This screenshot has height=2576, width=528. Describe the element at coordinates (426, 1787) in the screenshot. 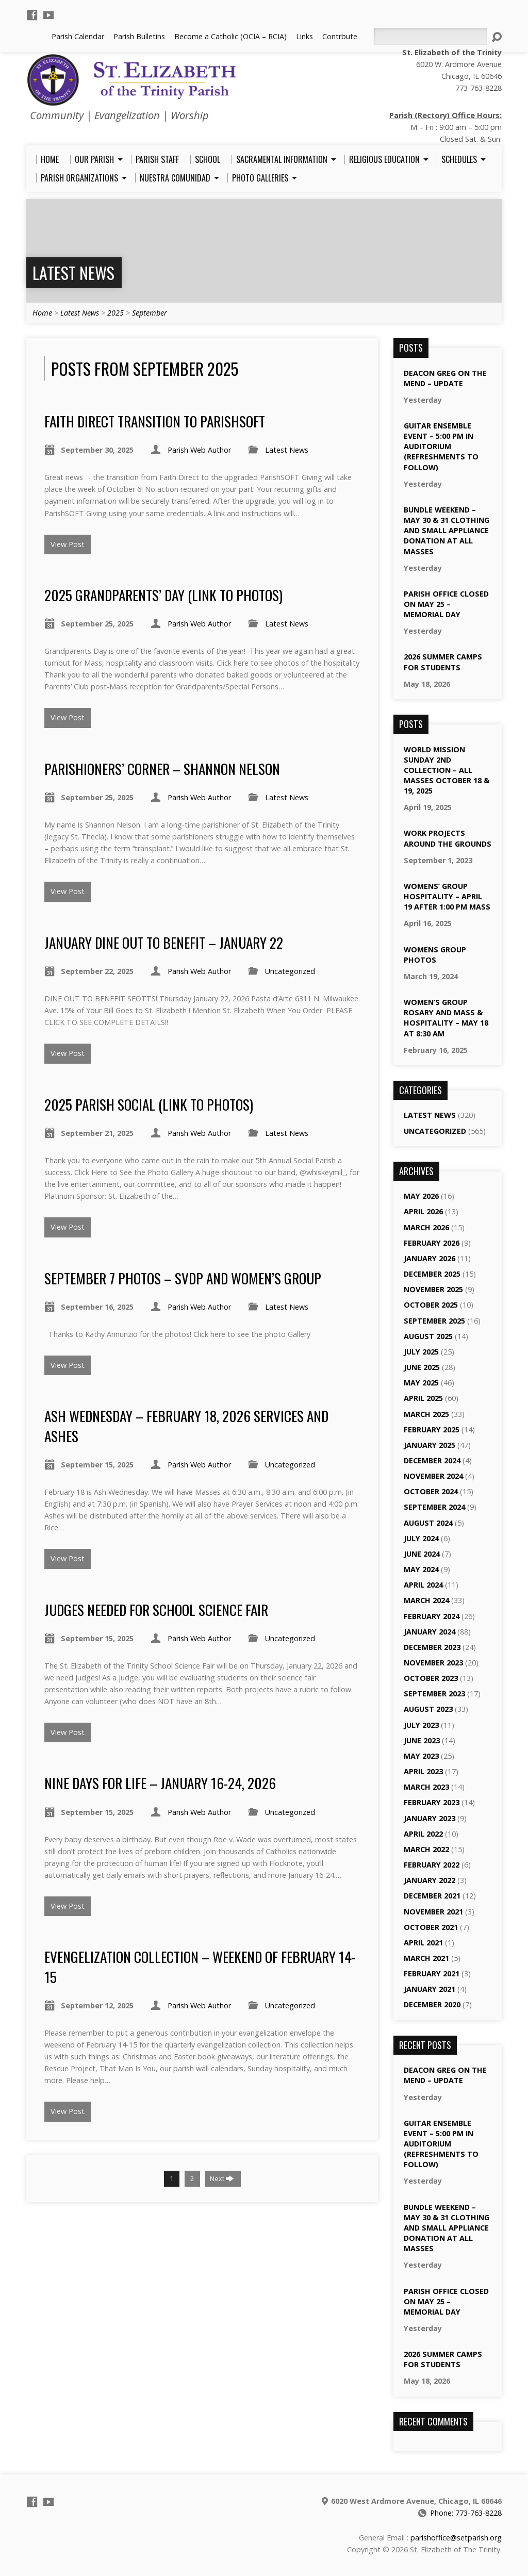

I see `March 2023` at that location.